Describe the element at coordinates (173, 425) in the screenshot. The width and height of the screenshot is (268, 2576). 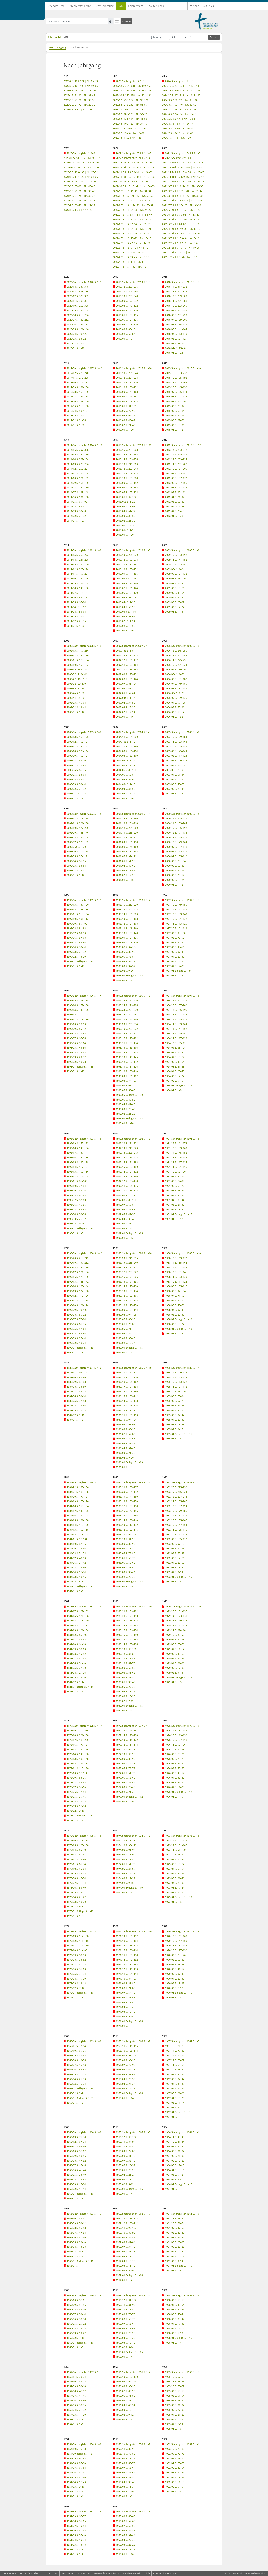
I see `S. 13–36` at that location.